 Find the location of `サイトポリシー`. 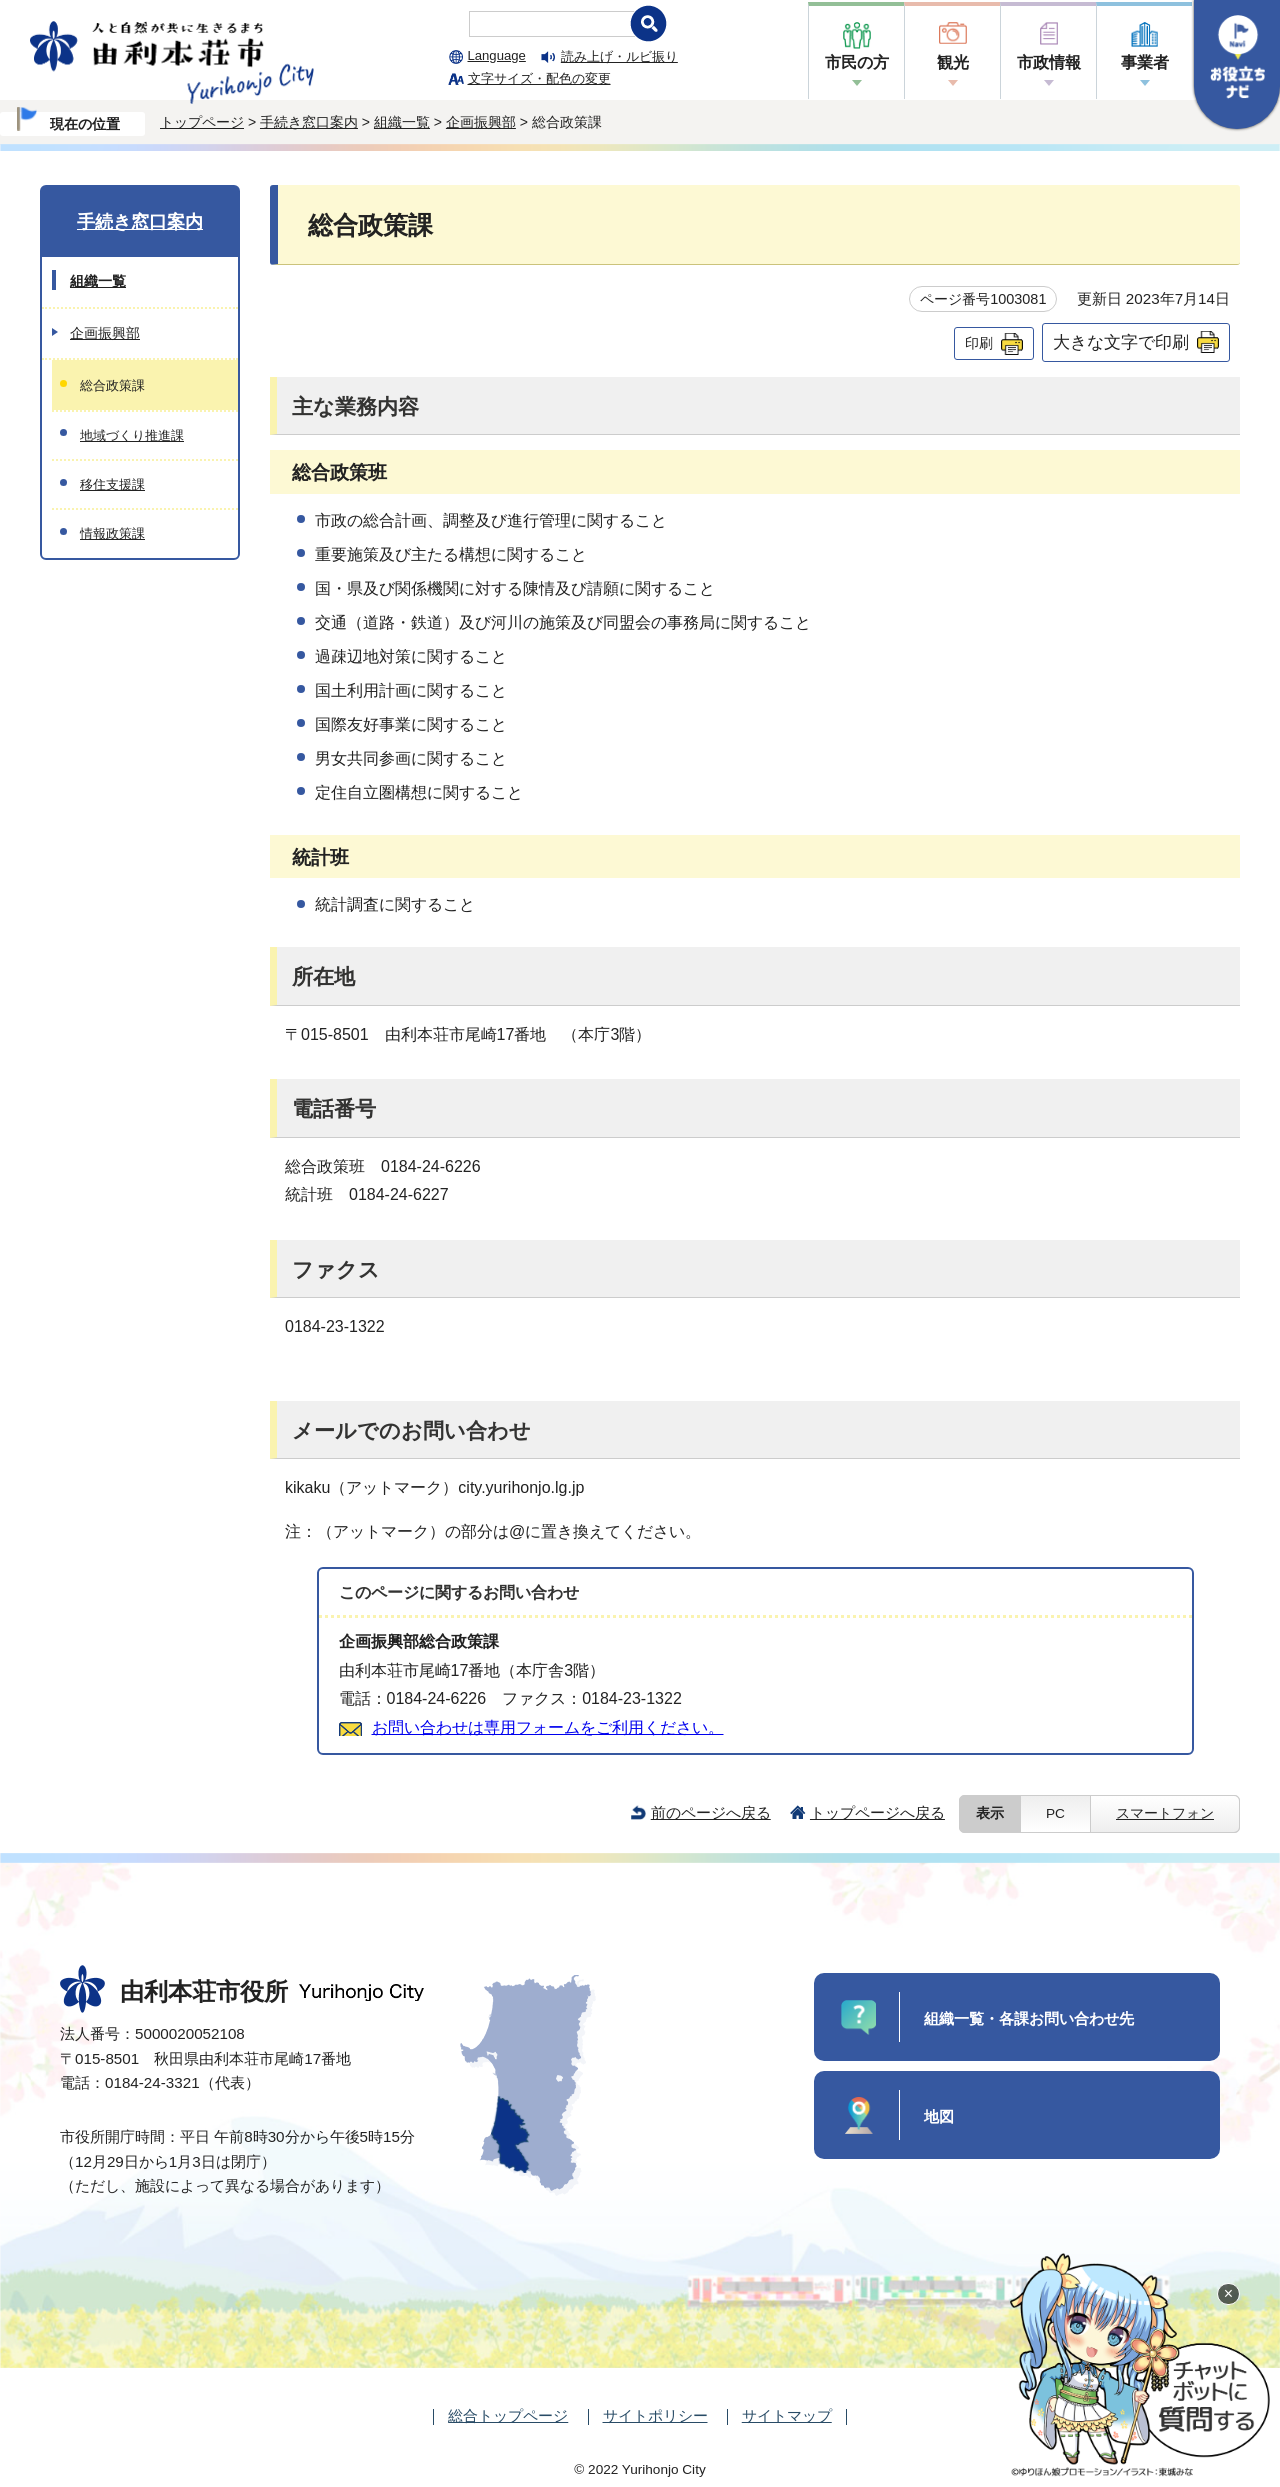

サイトポリシー is located at coordinates (655, 2415).